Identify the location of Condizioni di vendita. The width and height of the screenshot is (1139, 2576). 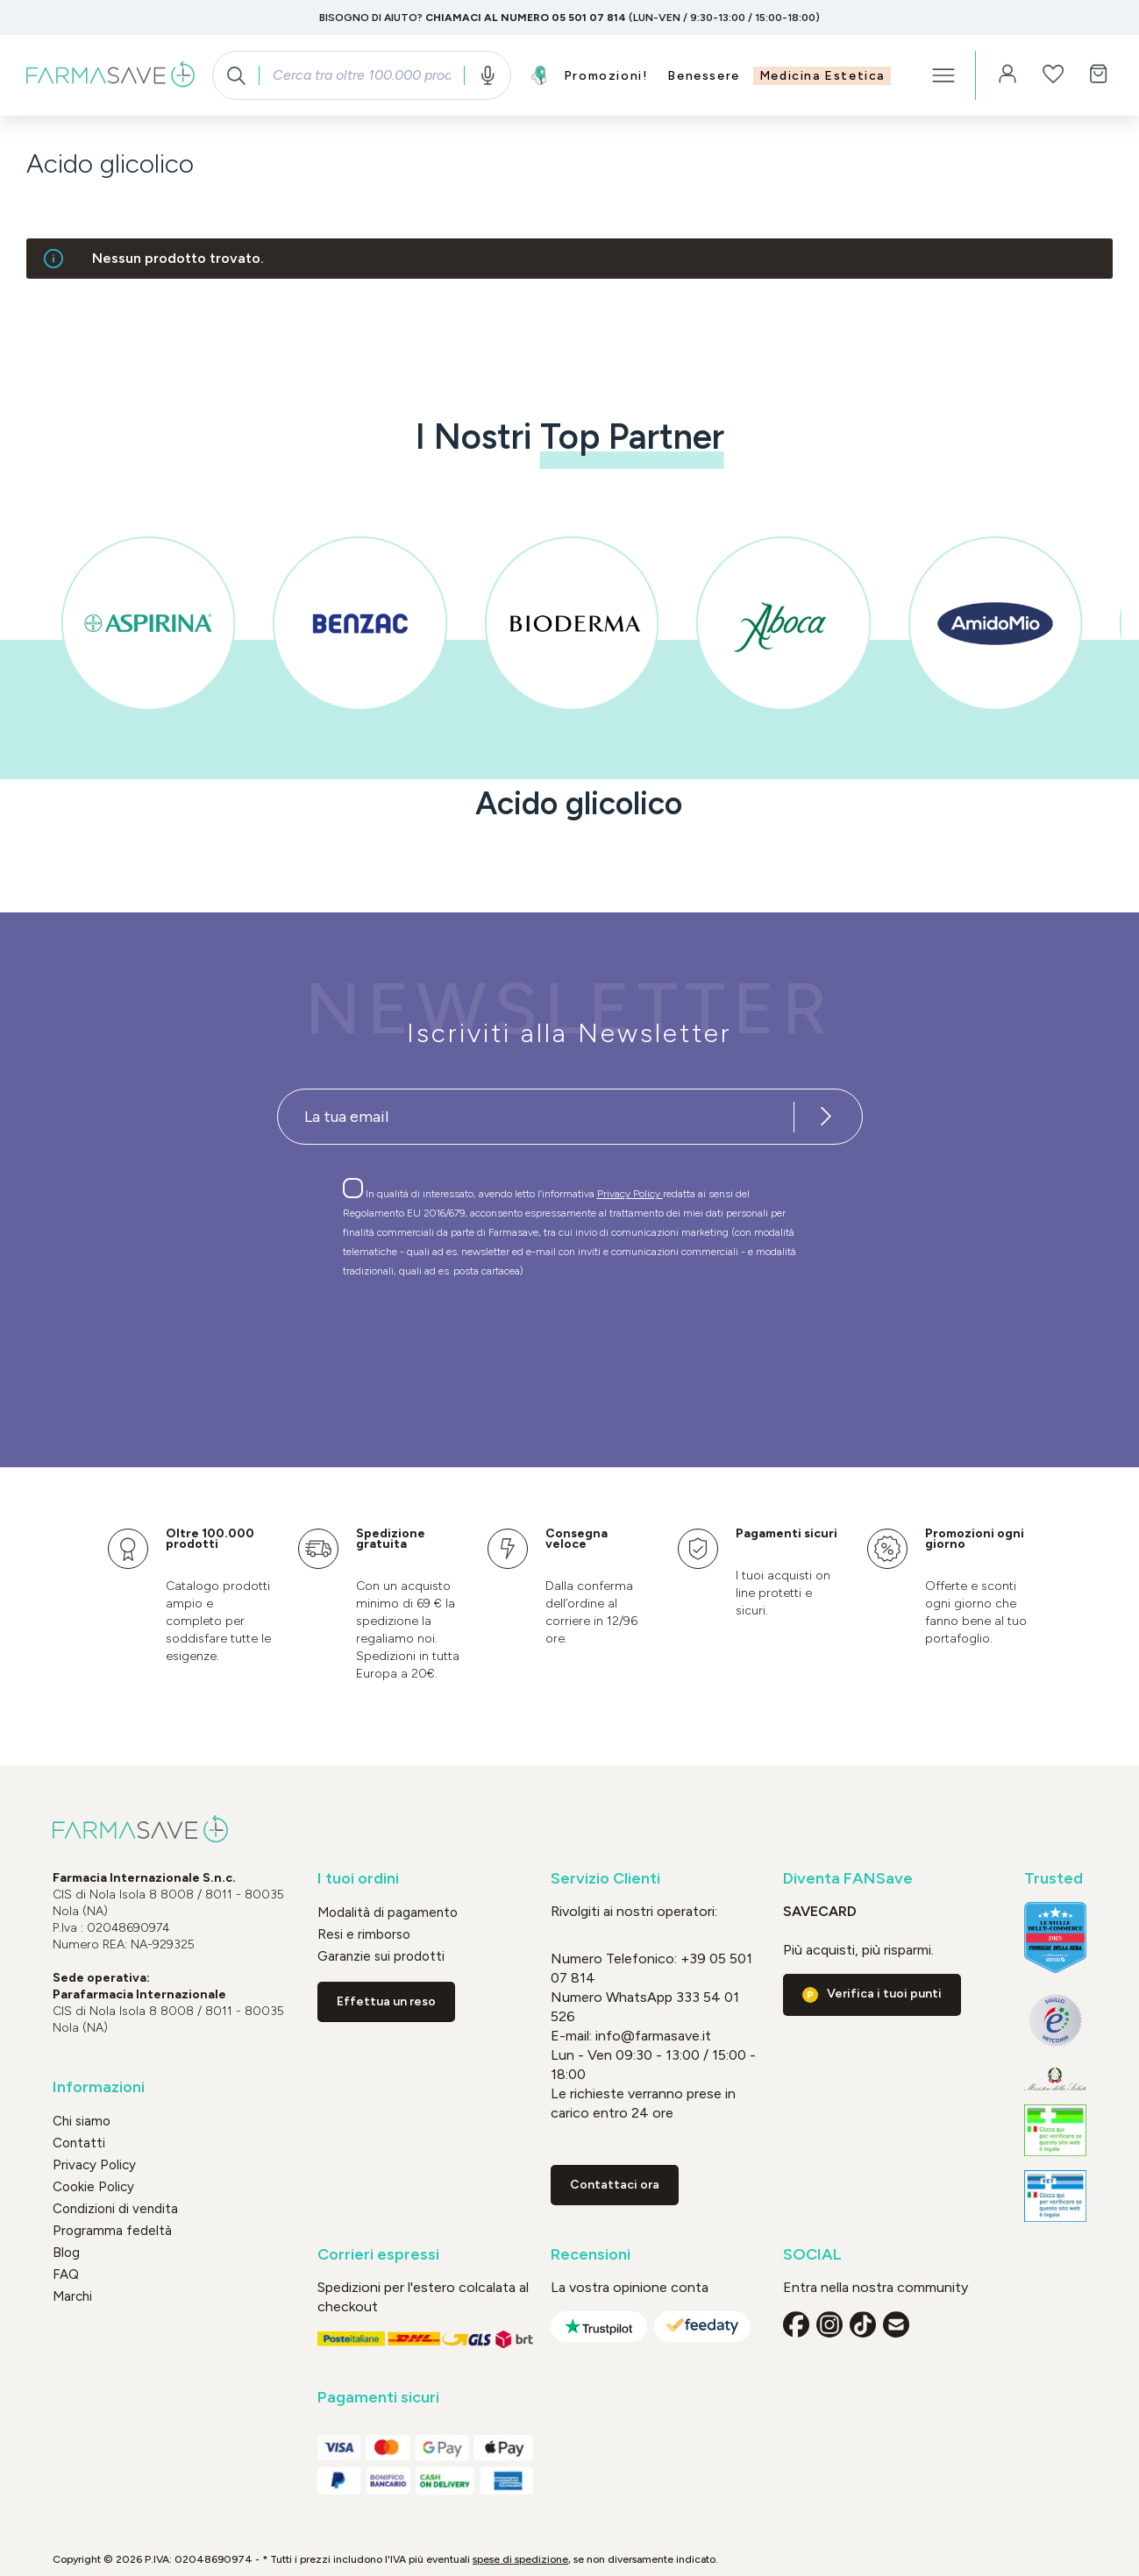
(115, 2209).